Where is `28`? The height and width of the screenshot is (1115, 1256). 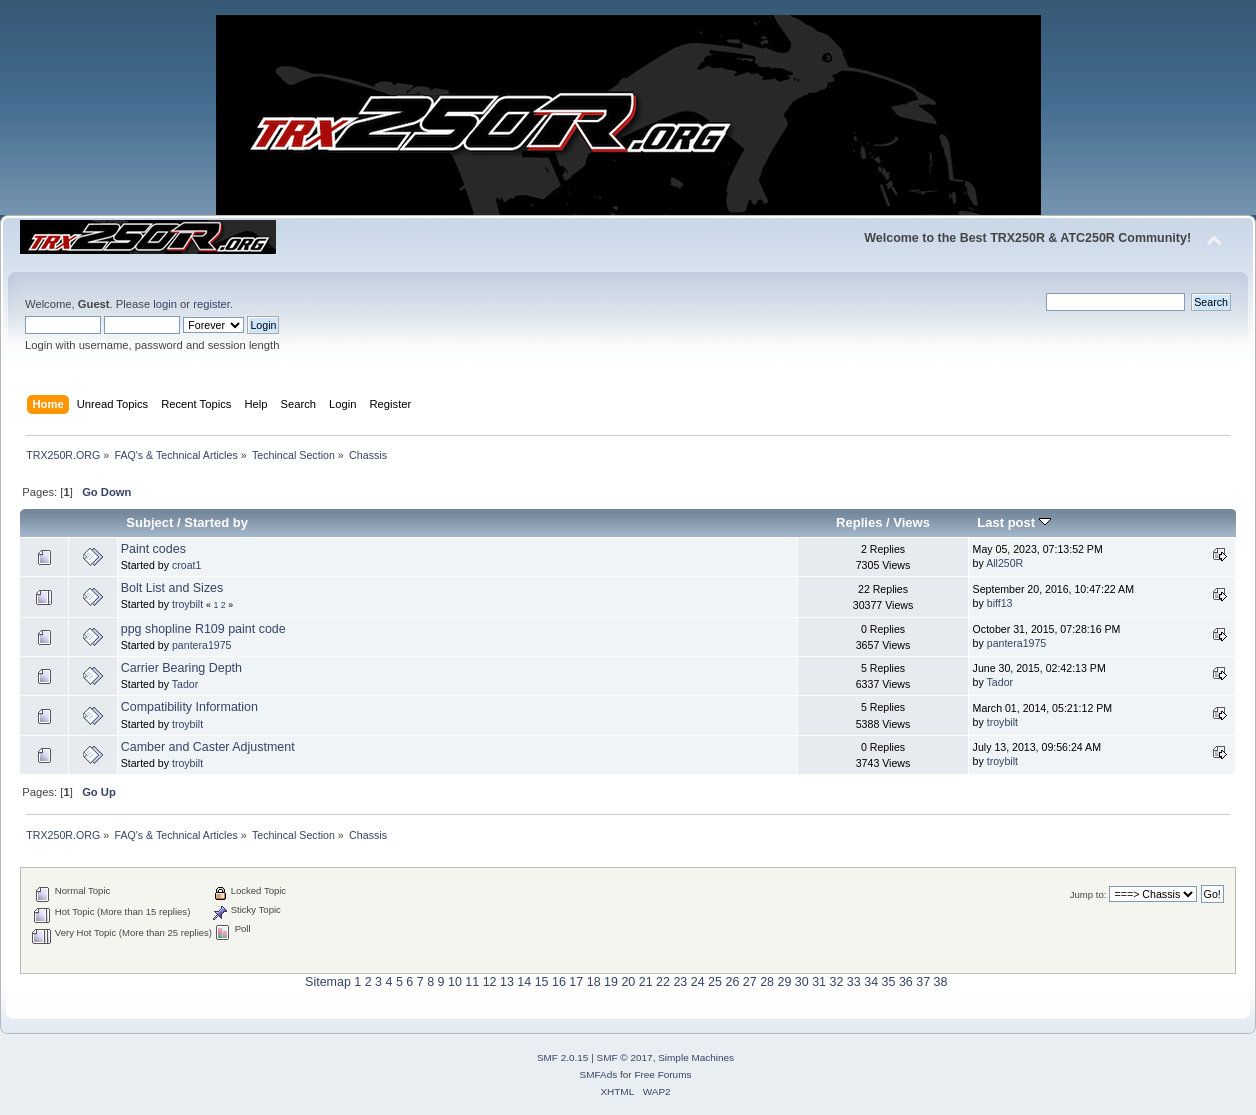
28 is located at coordinates (767, 982).